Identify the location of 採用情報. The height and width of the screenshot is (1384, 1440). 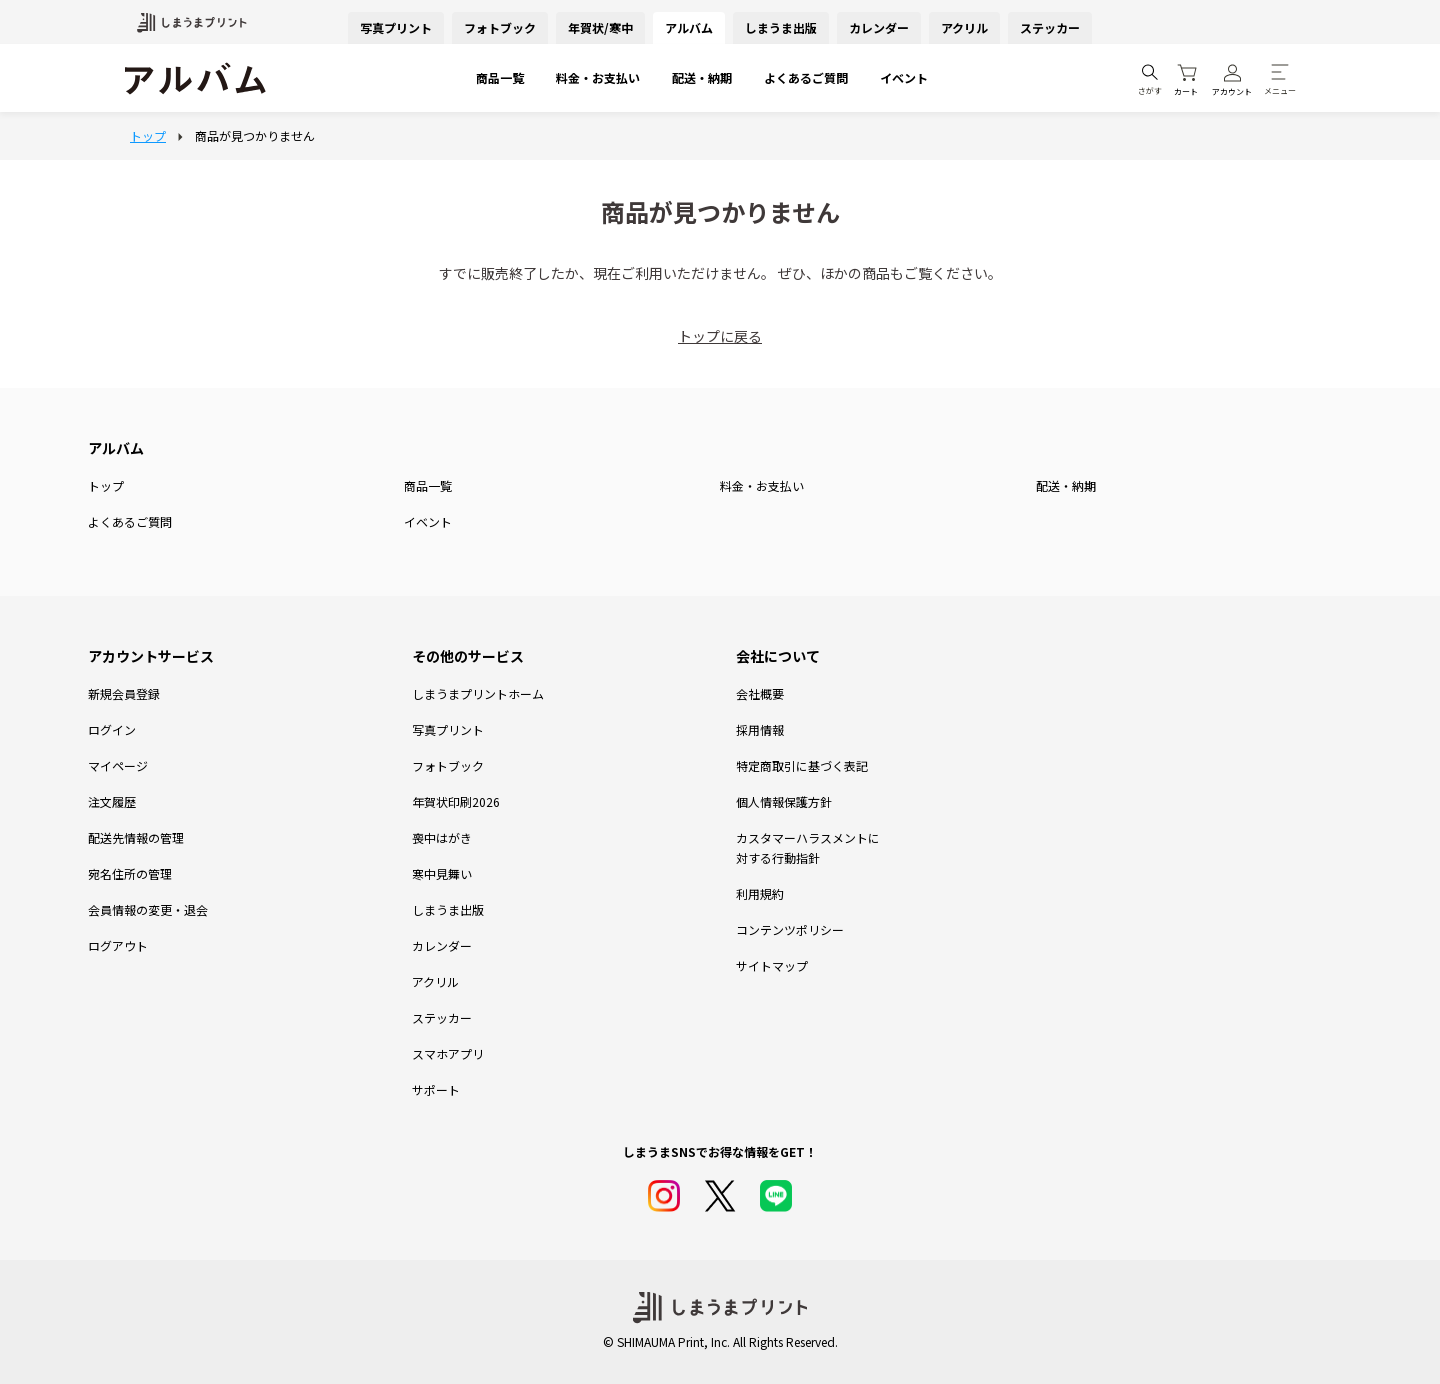
(760, 729).